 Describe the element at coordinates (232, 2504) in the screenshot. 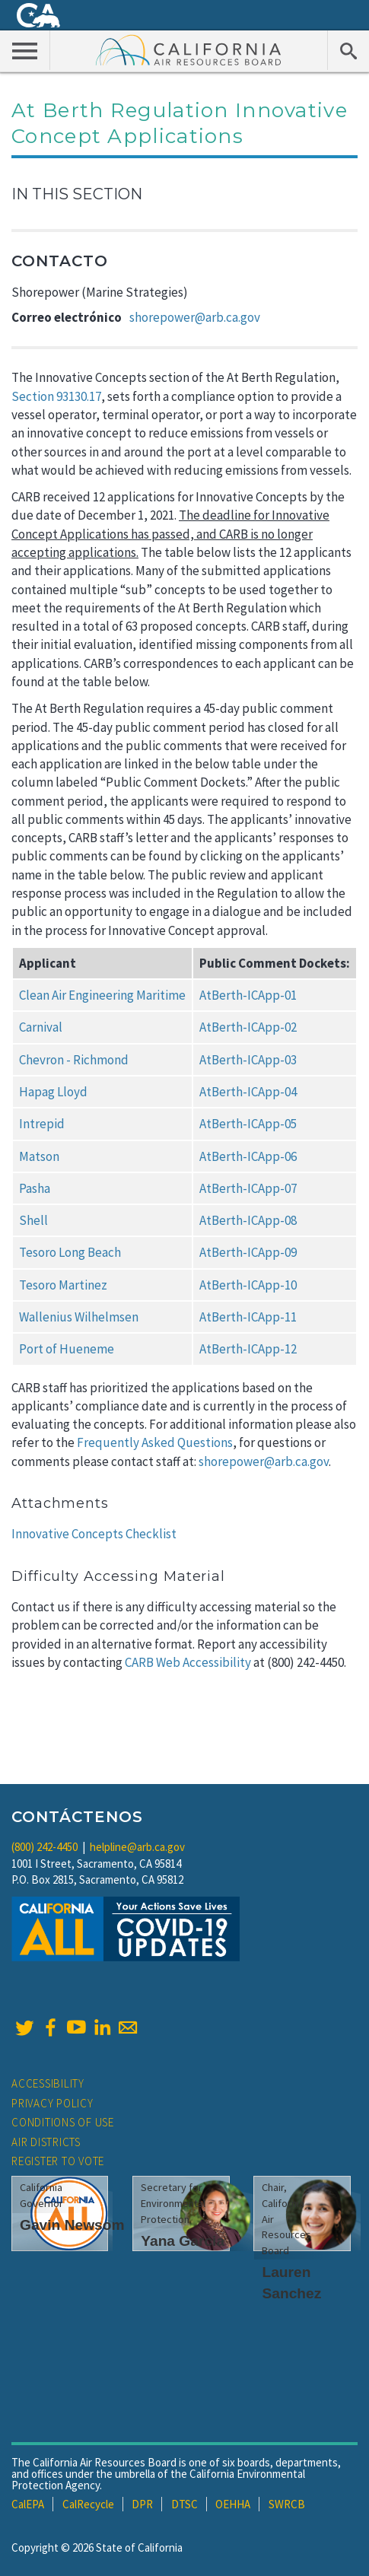

I see `OEHHA` at that location.